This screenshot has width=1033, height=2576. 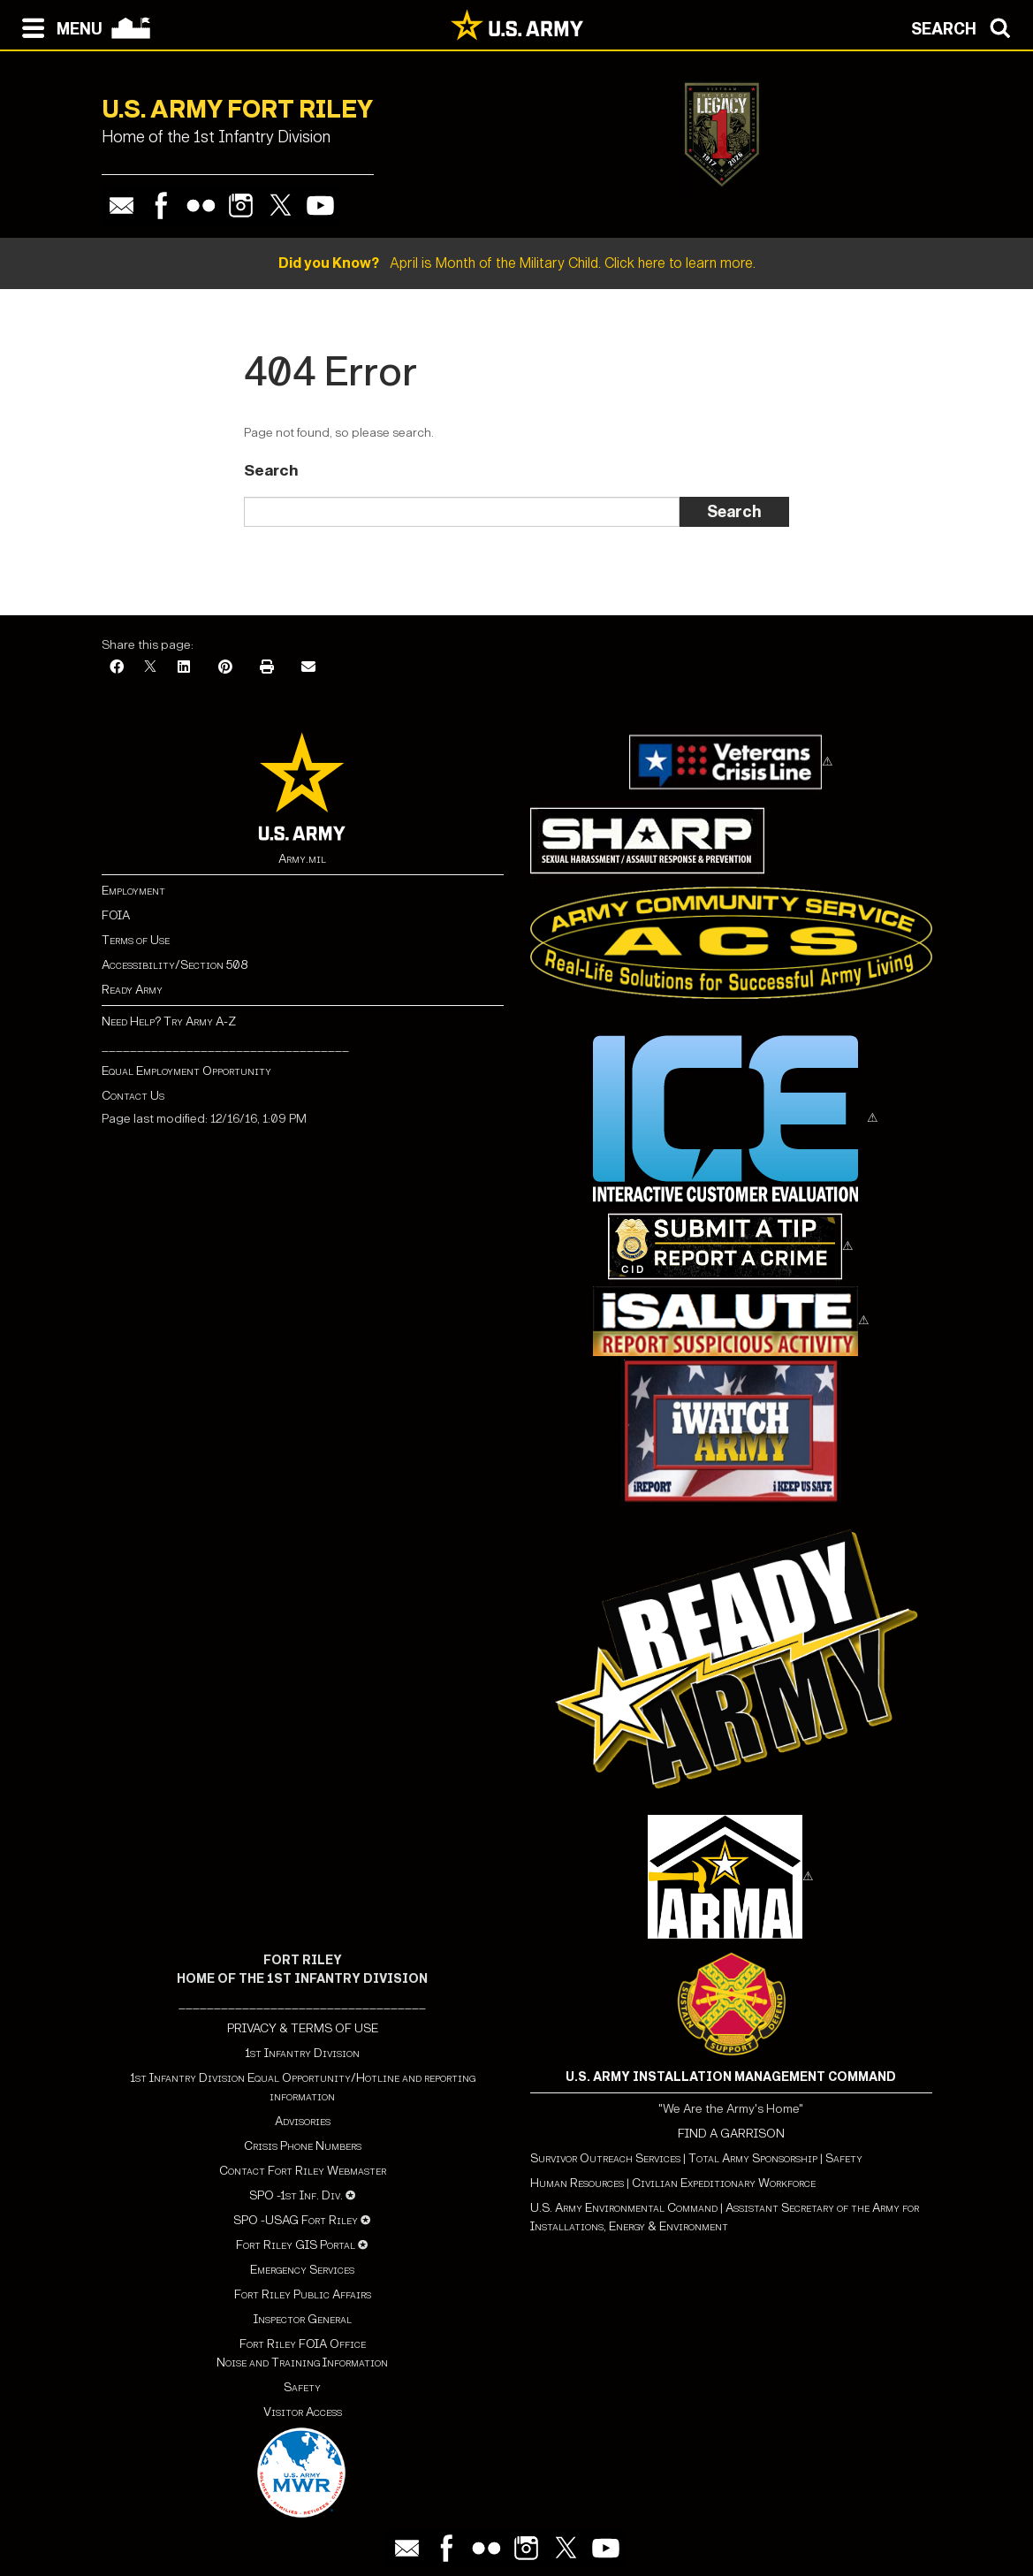 What do you see at coordinates (302, 858) in the screenshot?
I see `Army.mil` at bounding box center [302, 858].